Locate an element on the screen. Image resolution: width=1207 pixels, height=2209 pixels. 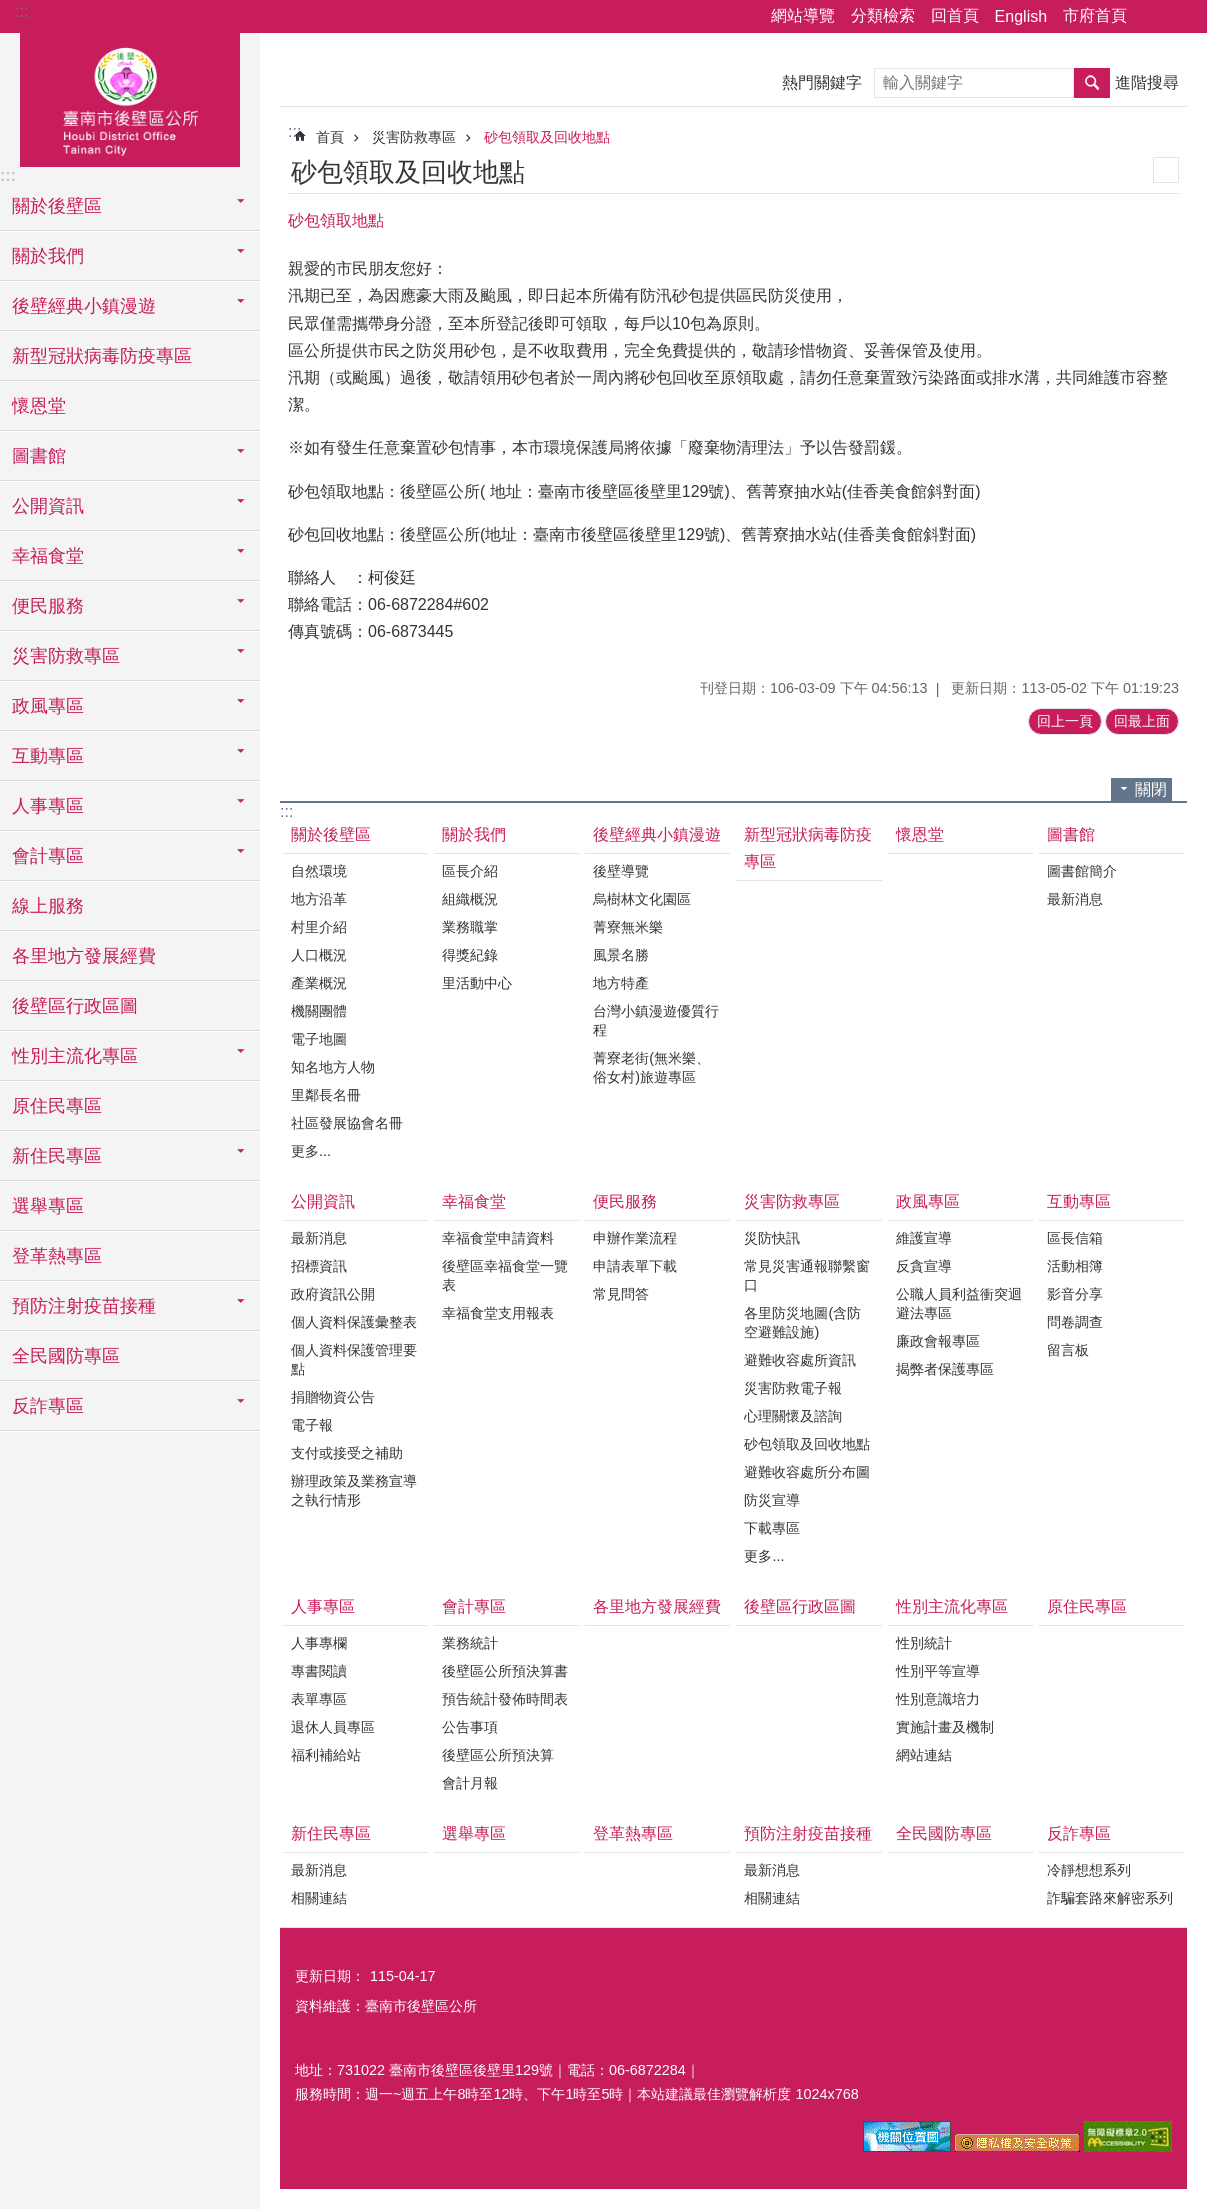
反詐專區 is located at coordinates (1079, 1833).